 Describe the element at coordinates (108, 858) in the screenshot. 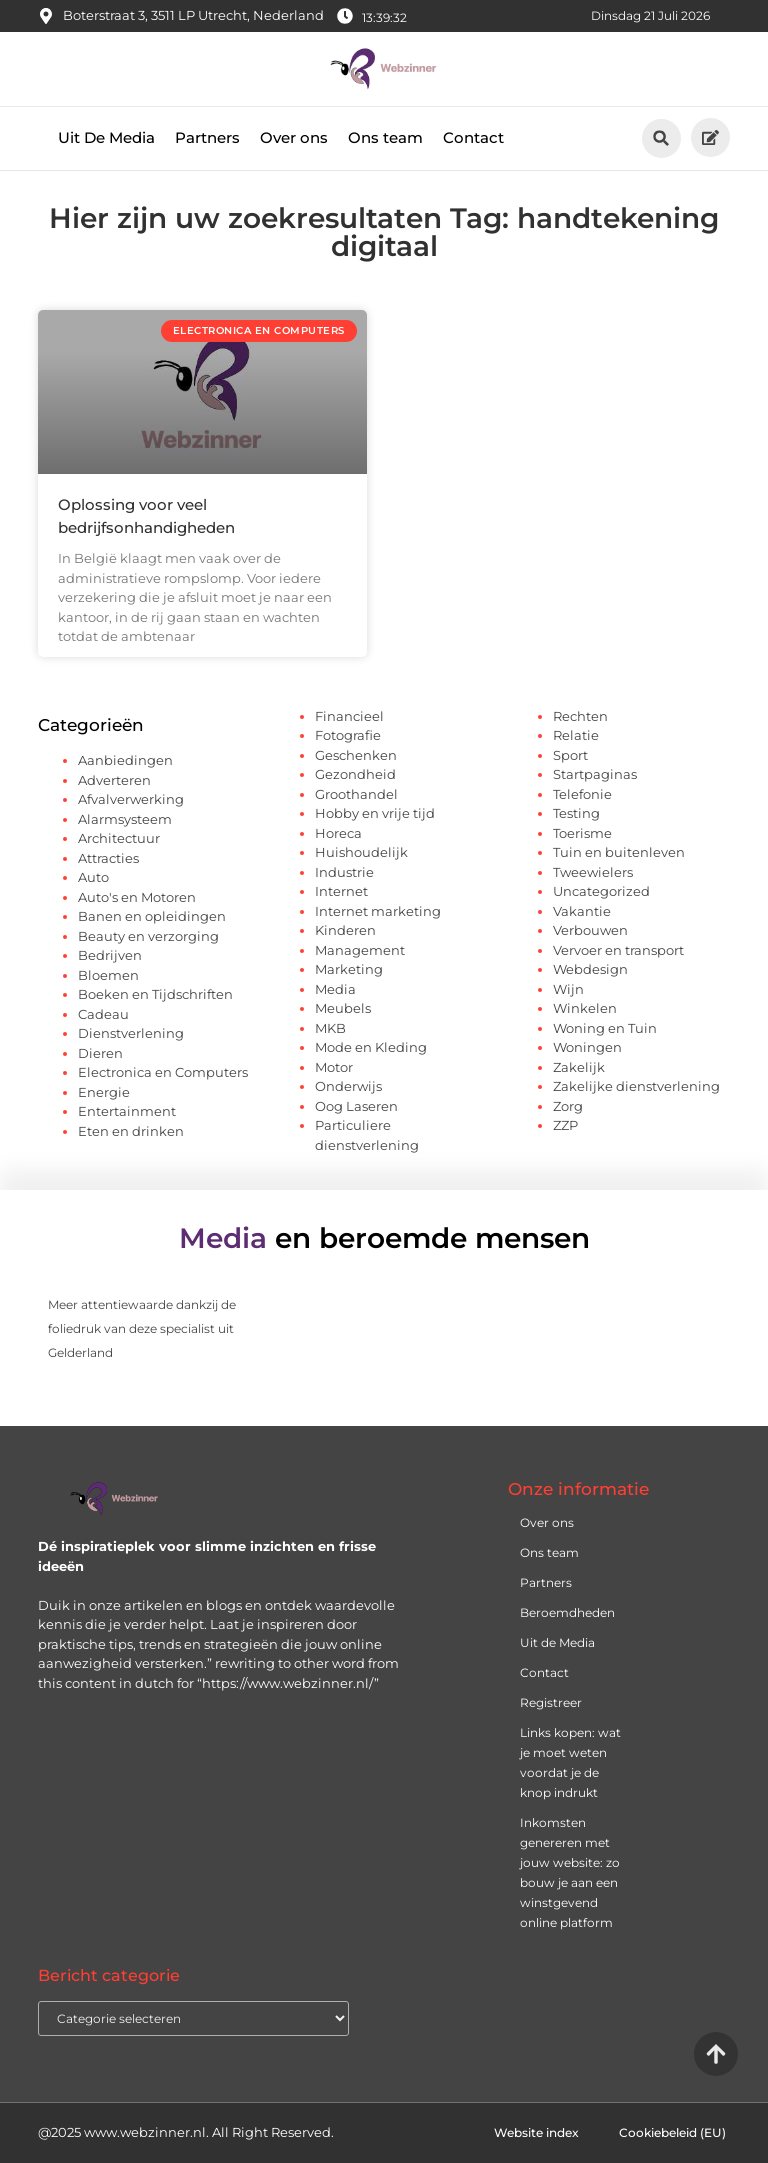

I see `Attracties` at that location.